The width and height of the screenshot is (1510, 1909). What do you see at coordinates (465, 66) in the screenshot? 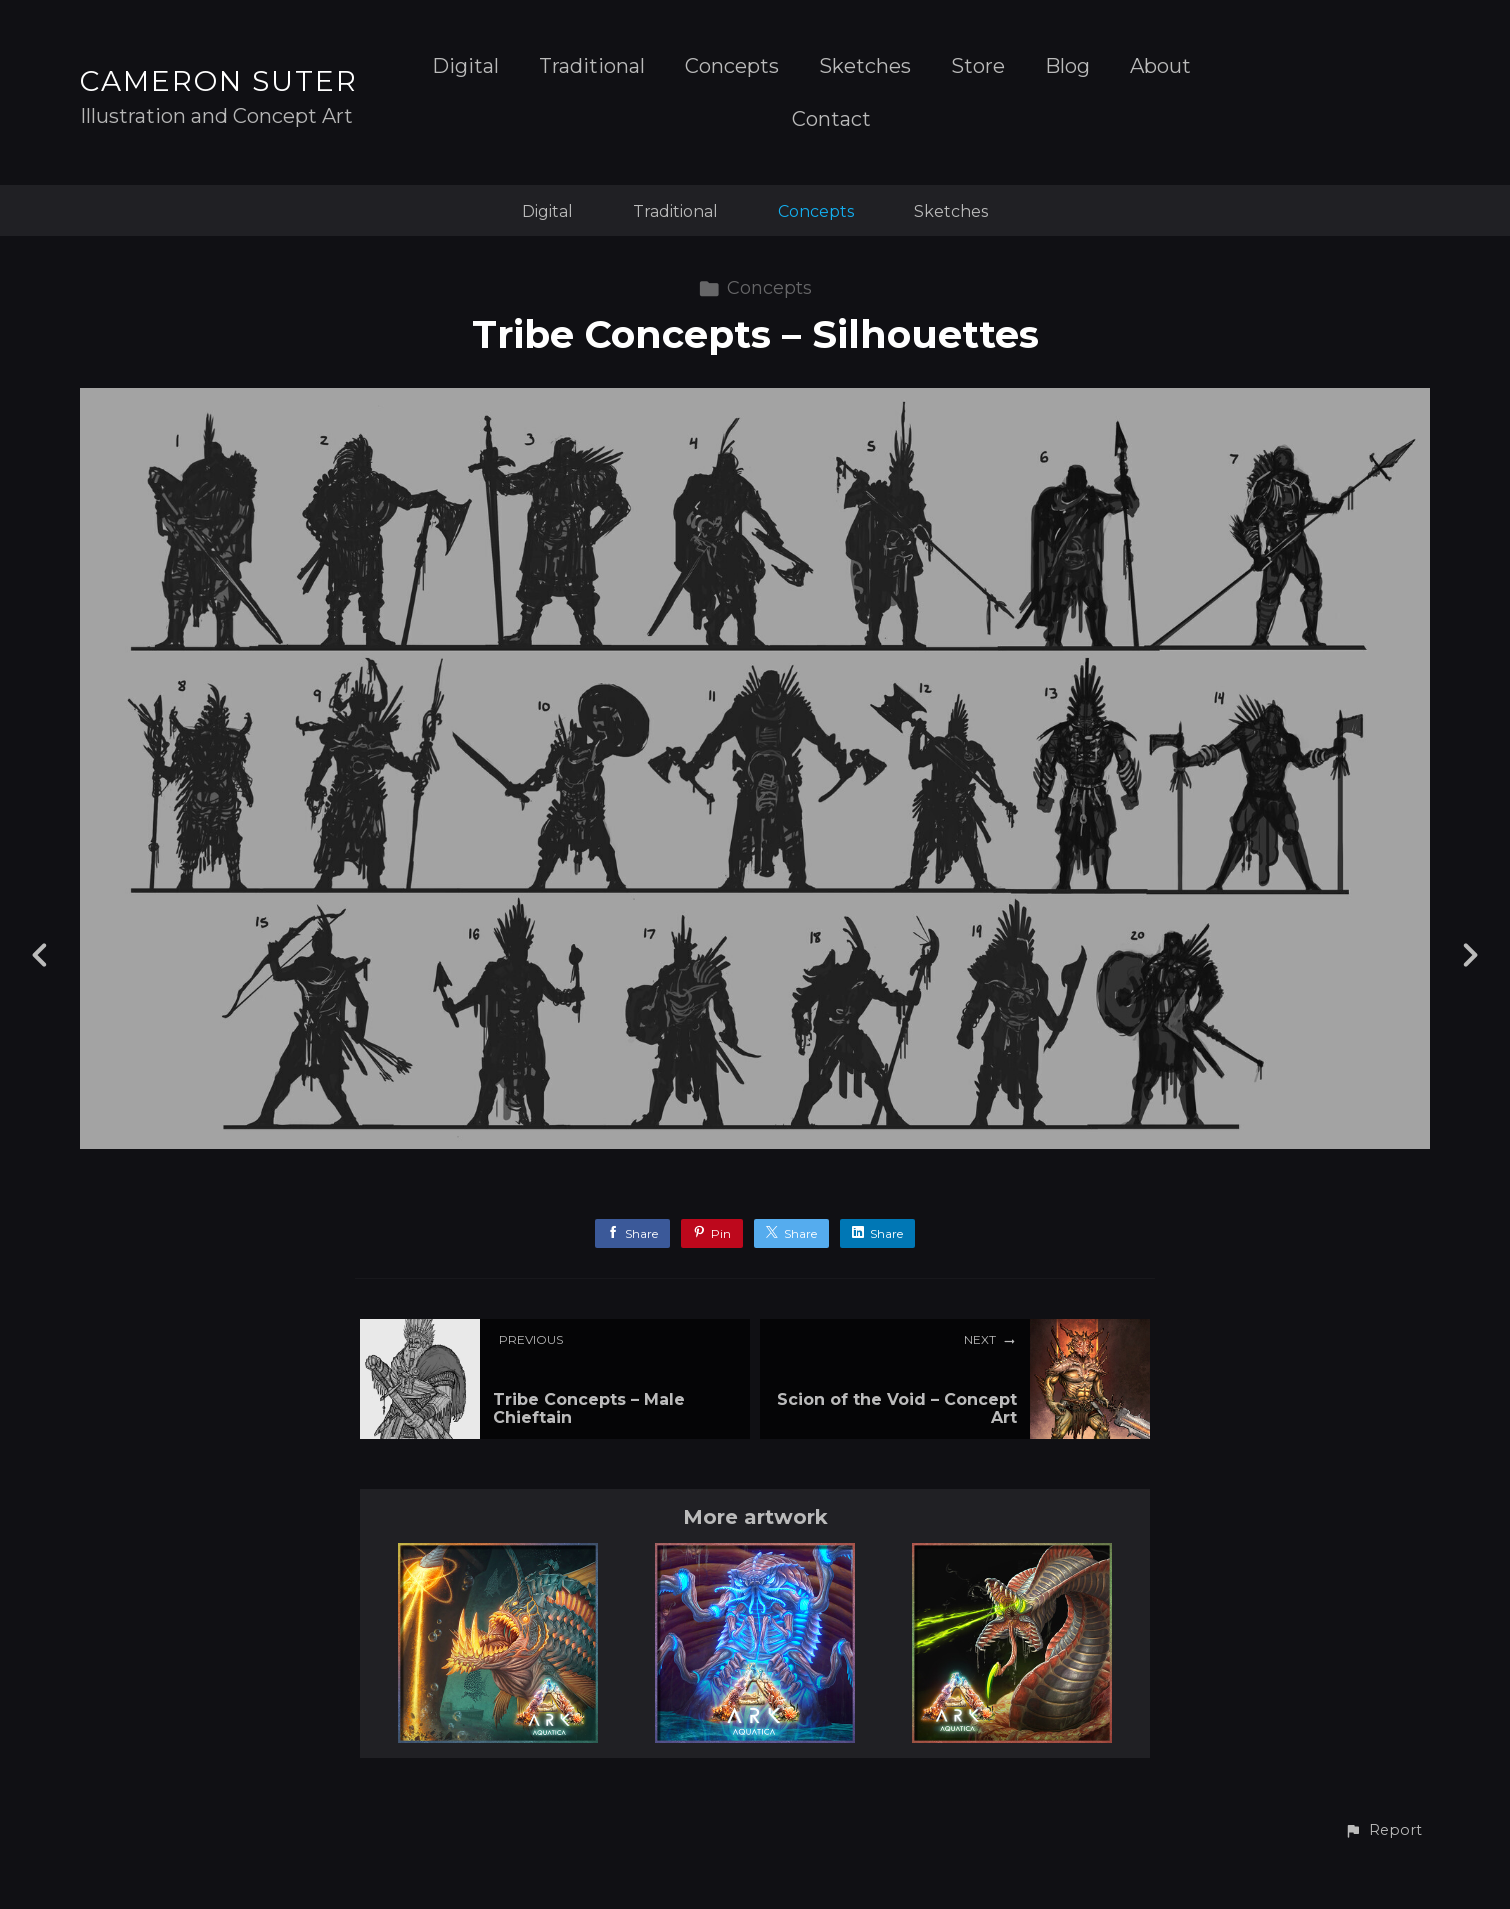
I see `Digital` at bounding box center [465, 66].